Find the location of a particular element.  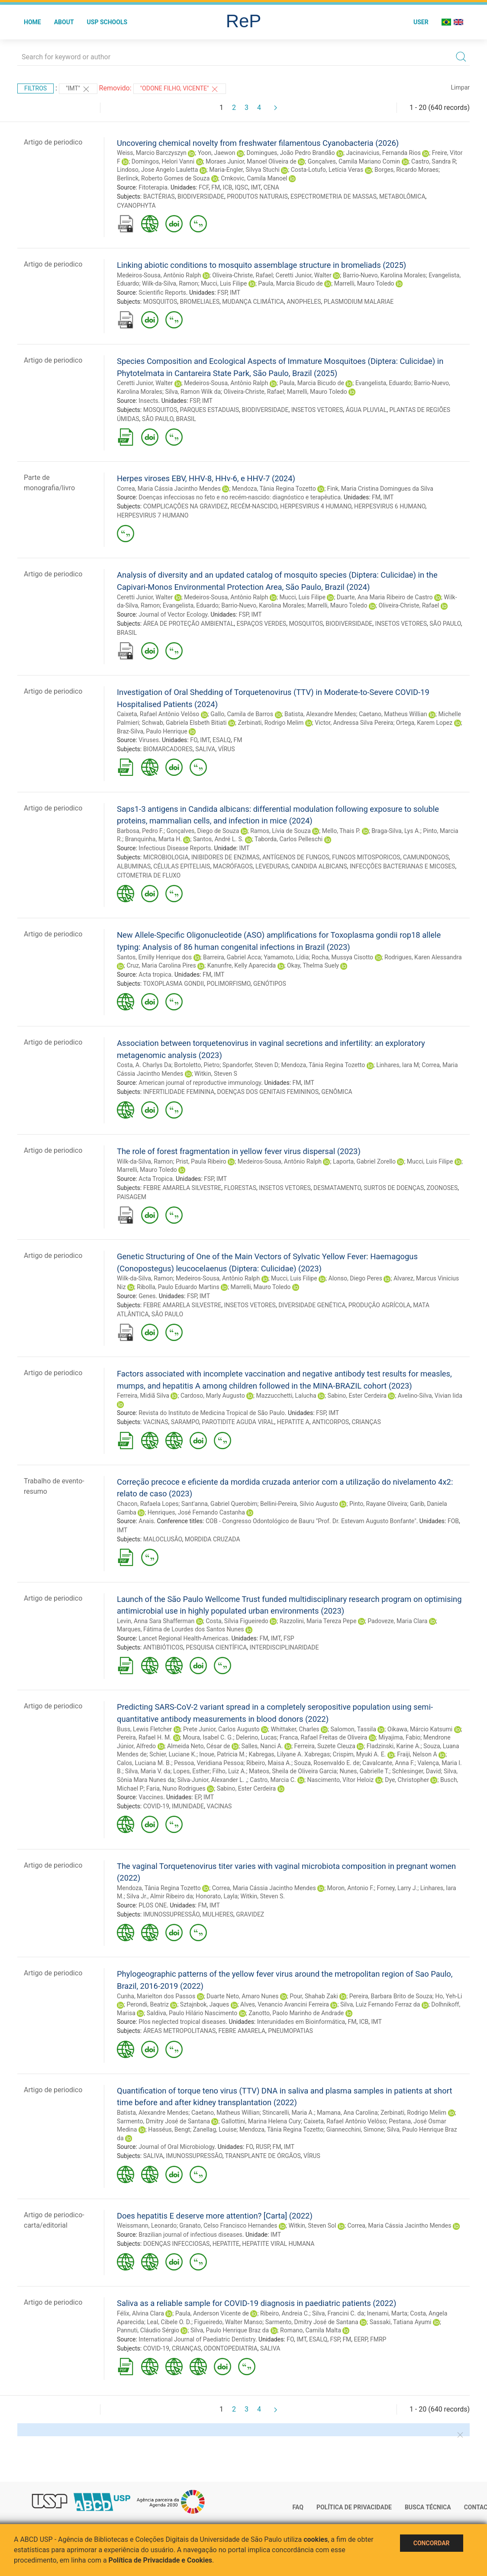

Ramos, Lívia de Souza is located at coordinates (280, 830).